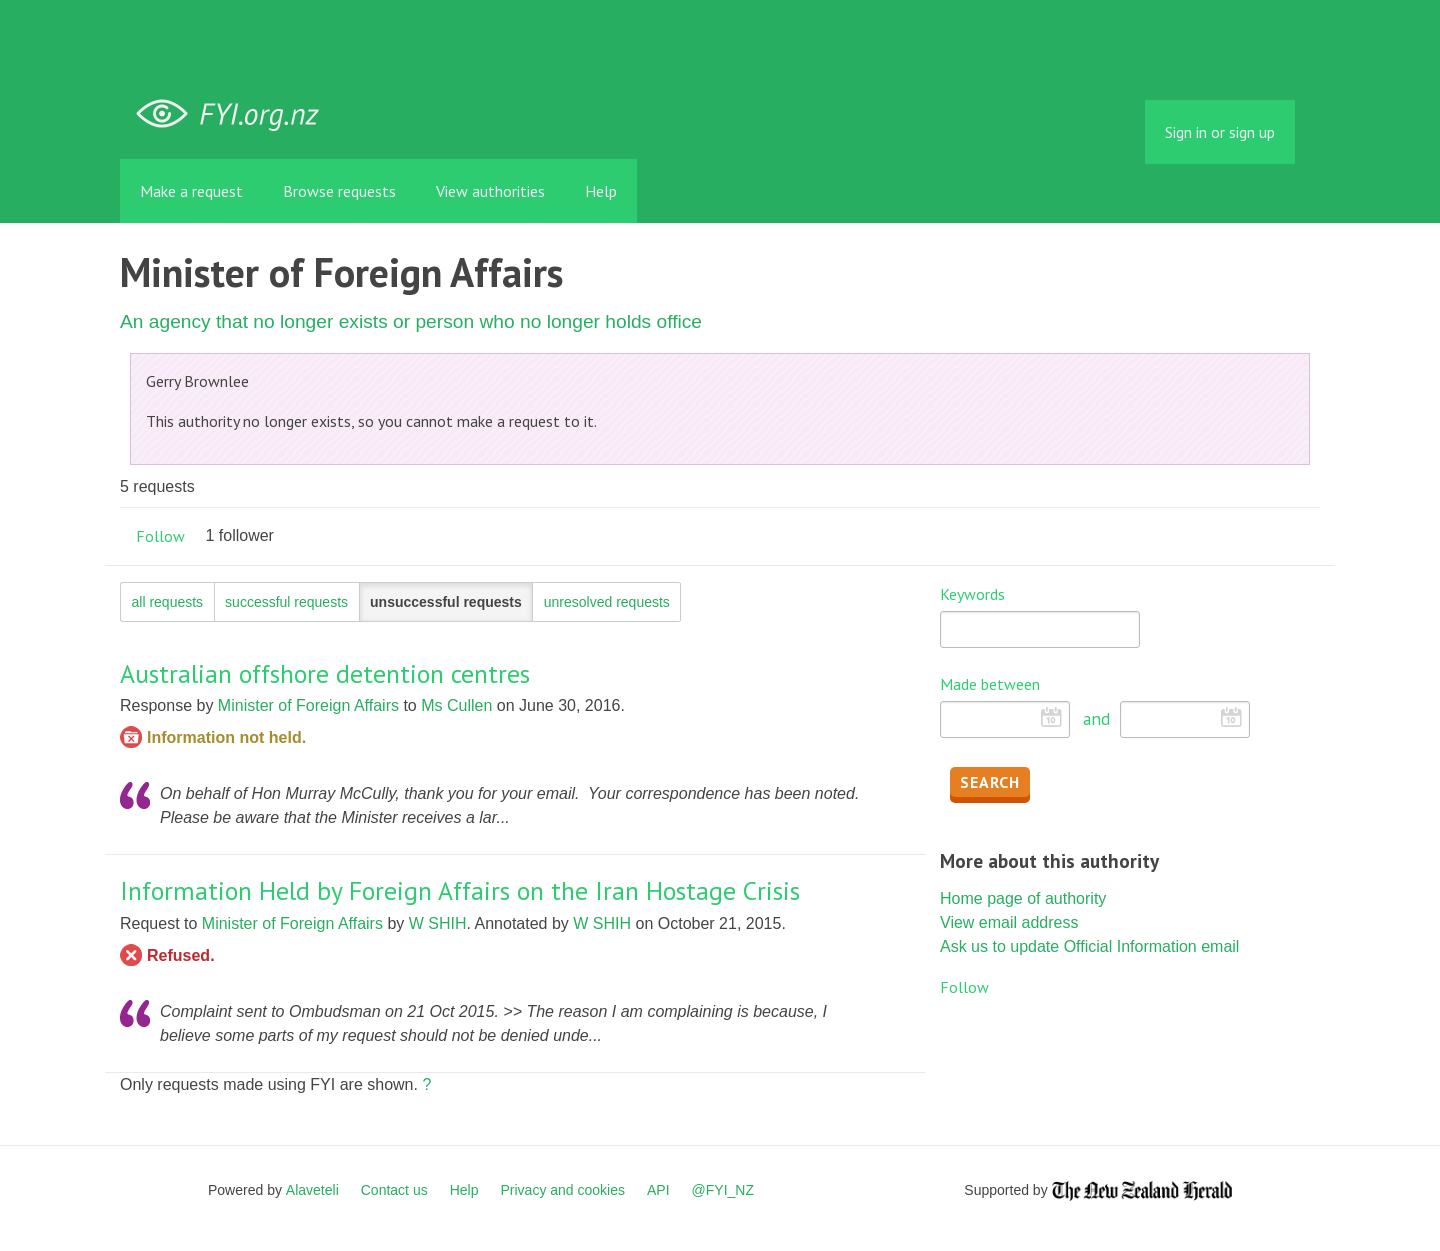  What do you see at coordinates (438, 923) in the screenshot?
I see `W SHIH` at bounding box center [438, 923].